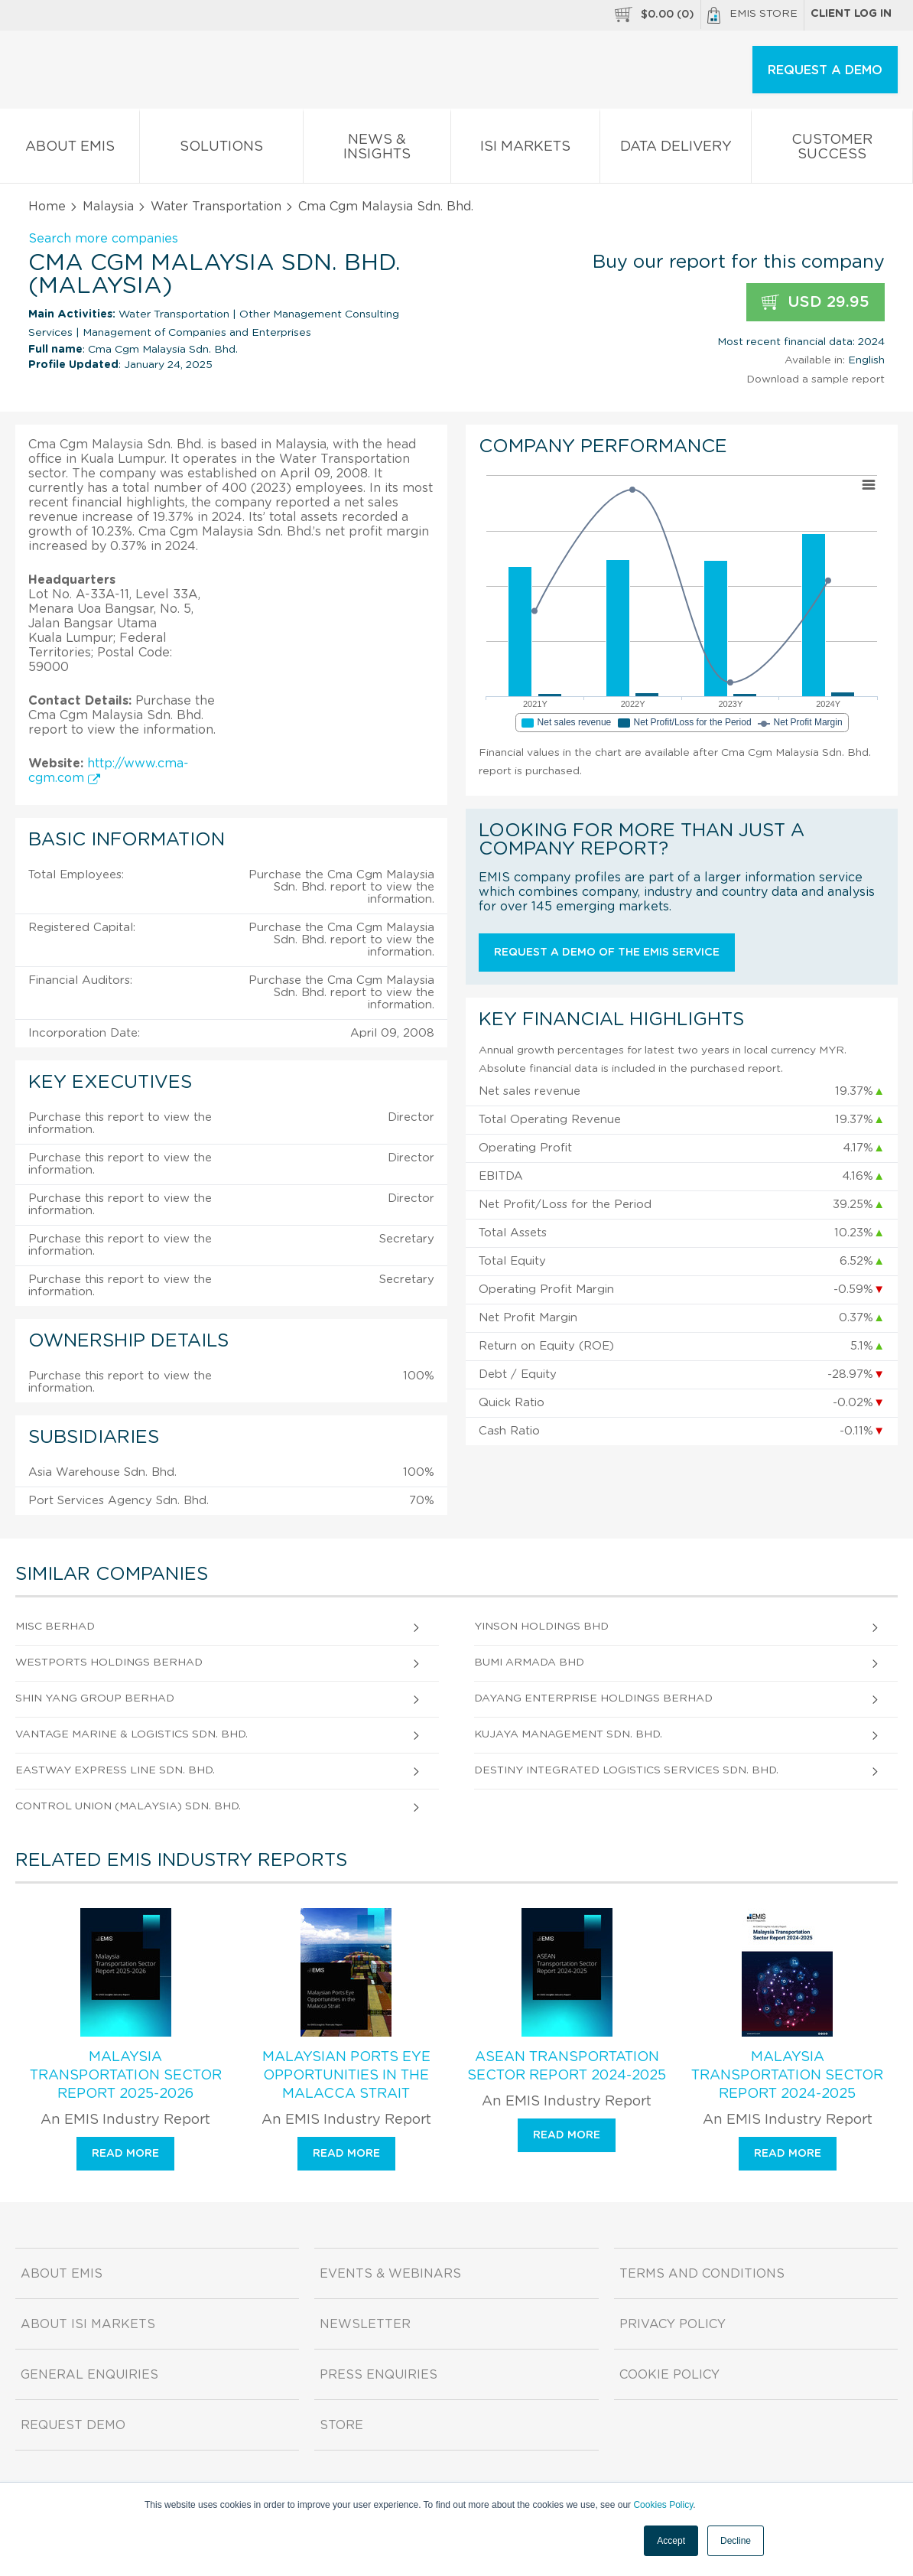 The width and height of the screenshot is (913, 2576). Describe the element at coordinates (529, 1662) in the screenshot. I see `Bumi Armada Bhd` at that location.